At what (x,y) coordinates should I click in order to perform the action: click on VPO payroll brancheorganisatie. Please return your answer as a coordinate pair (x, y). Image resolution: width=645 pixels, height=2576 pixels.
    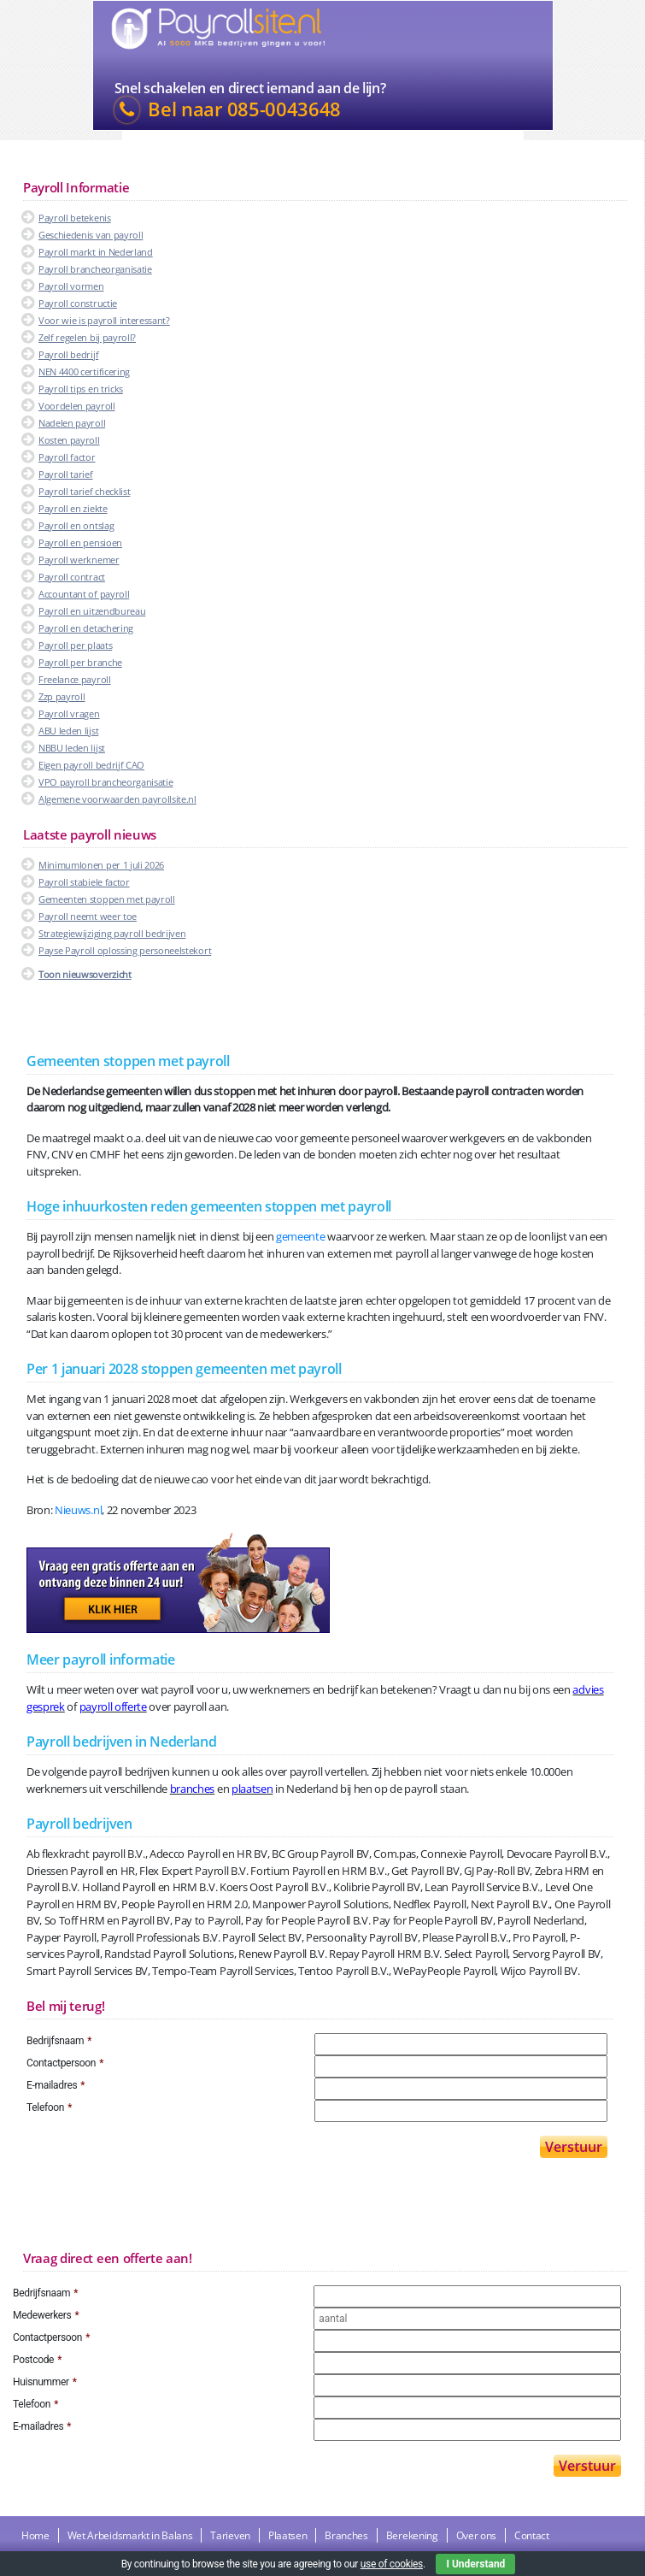
    Looking at the image, I should click on (105, 781).